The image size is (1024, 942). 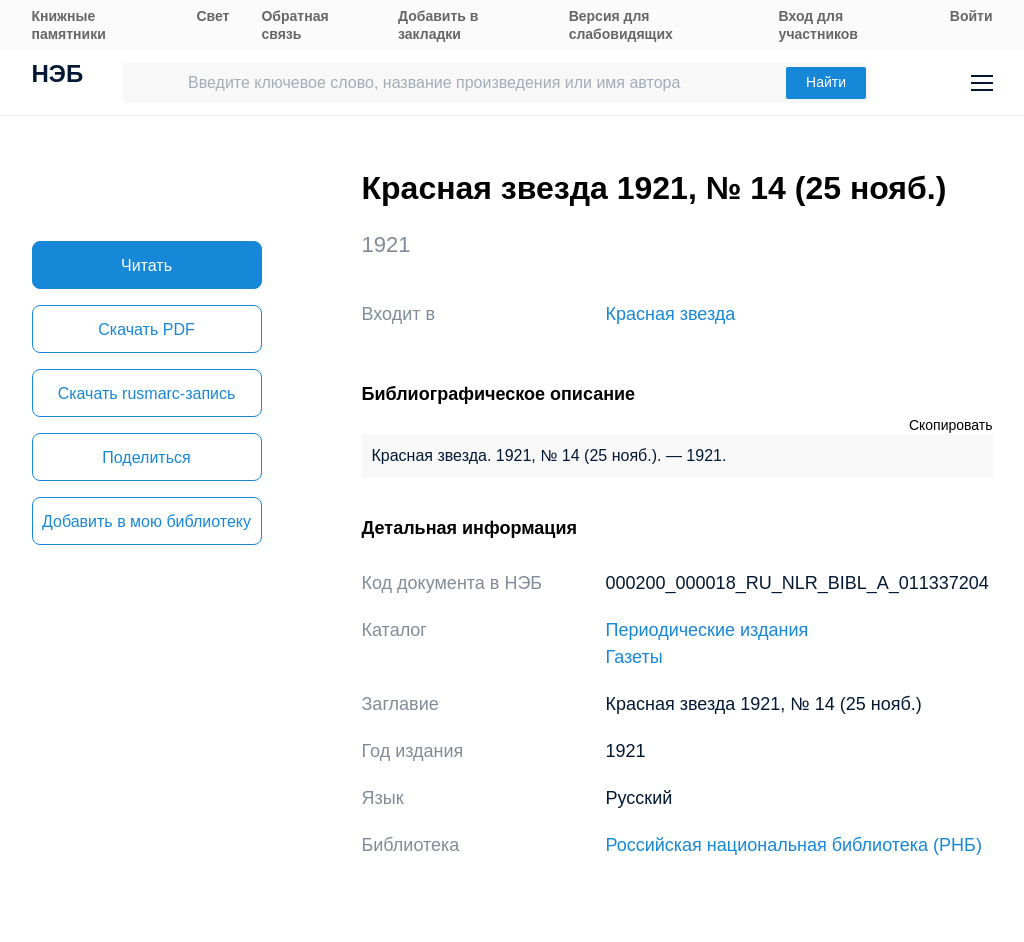 I want to click on Вход для участников, so click(x=818, y=25).